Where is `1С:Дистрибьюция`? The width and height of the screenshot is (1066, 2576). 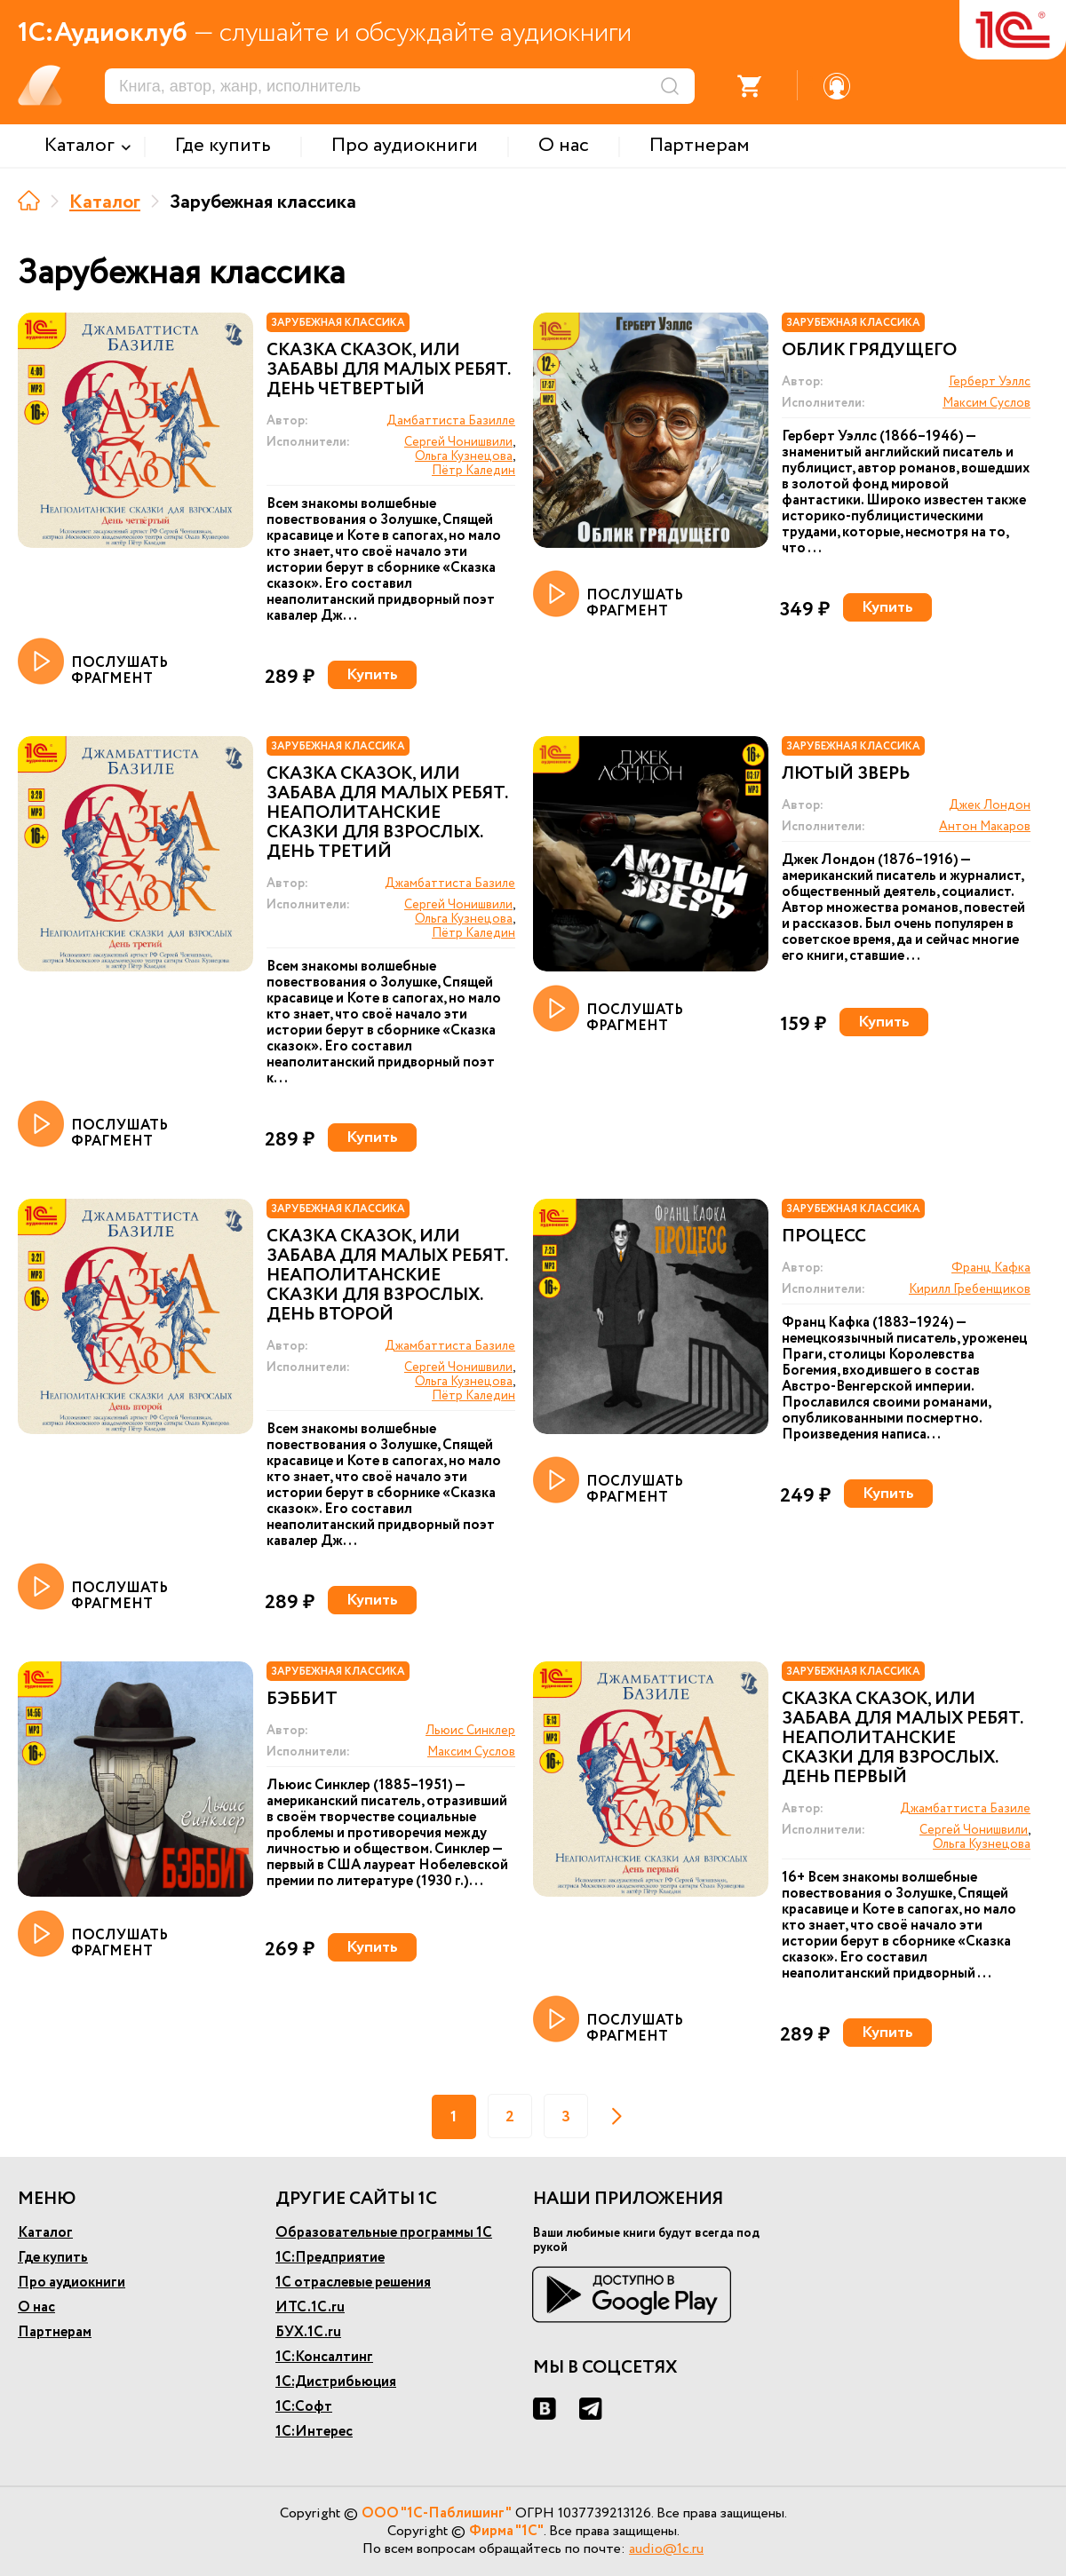
1С:Дистрибьюция is located at coordinates (335, 2382).